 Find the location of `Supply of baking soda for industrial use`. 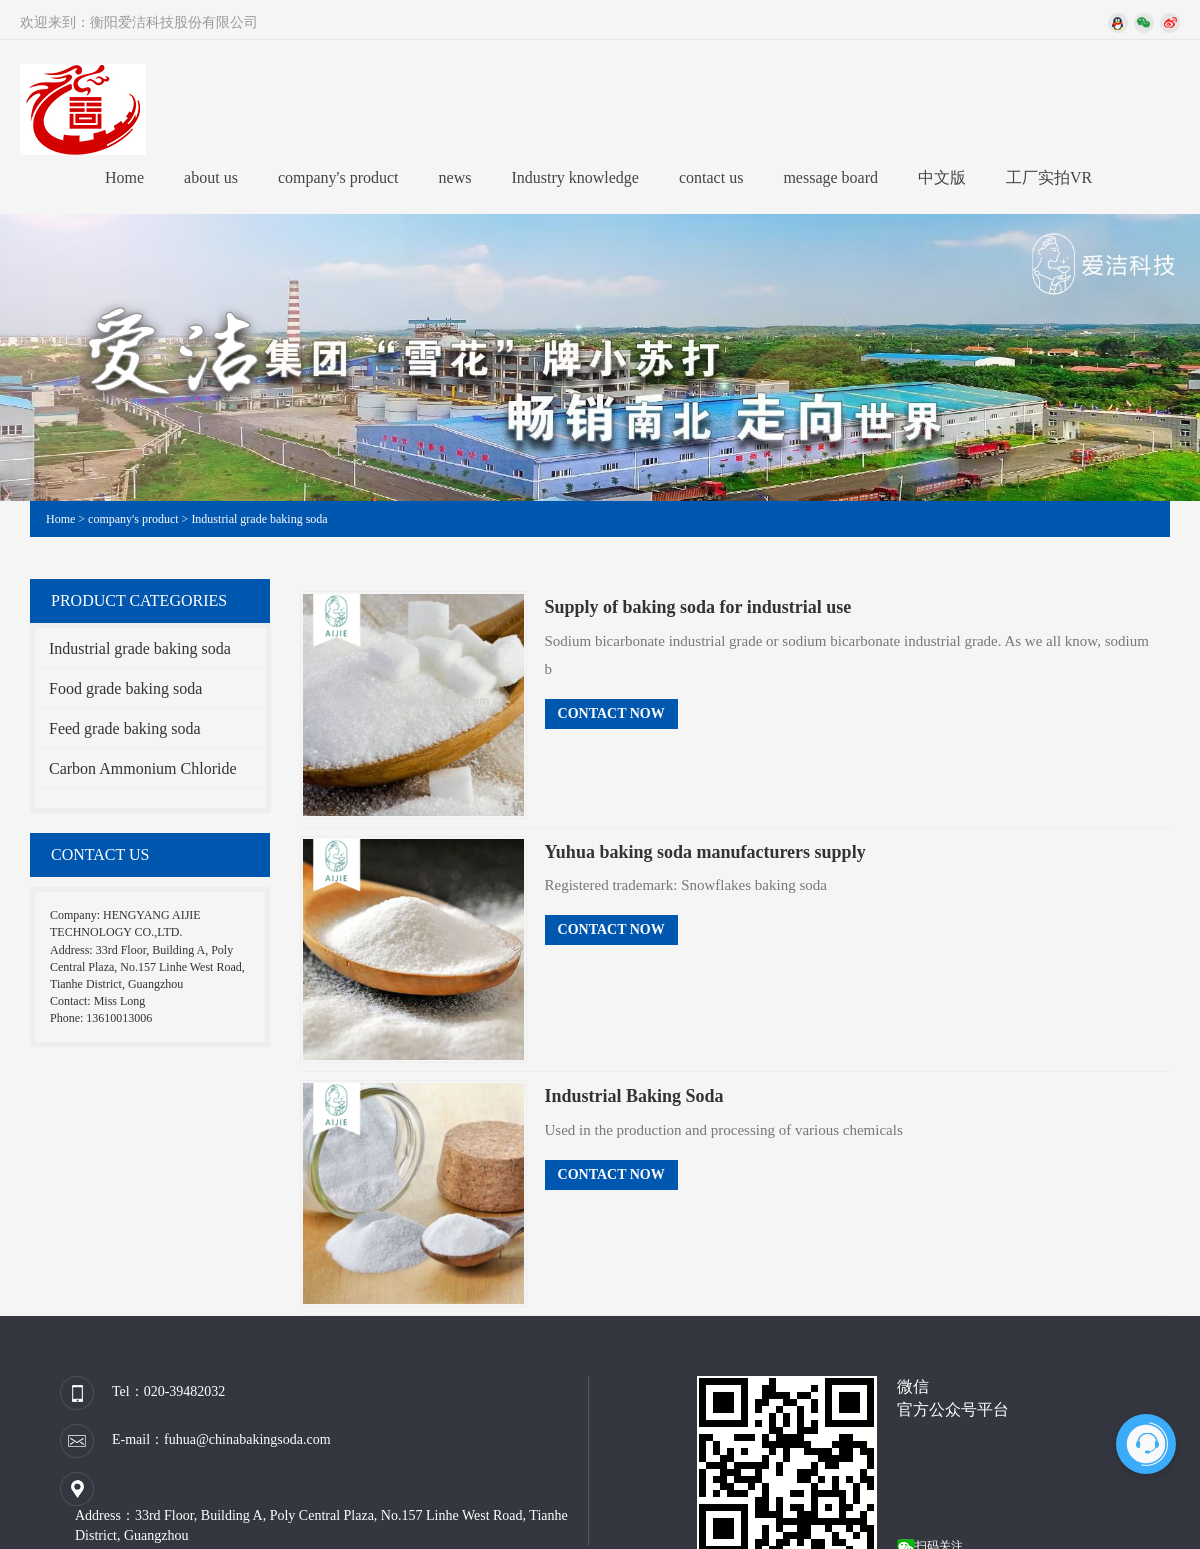

Supply of baking soda for industrial use is located at coordinates (698, 607).